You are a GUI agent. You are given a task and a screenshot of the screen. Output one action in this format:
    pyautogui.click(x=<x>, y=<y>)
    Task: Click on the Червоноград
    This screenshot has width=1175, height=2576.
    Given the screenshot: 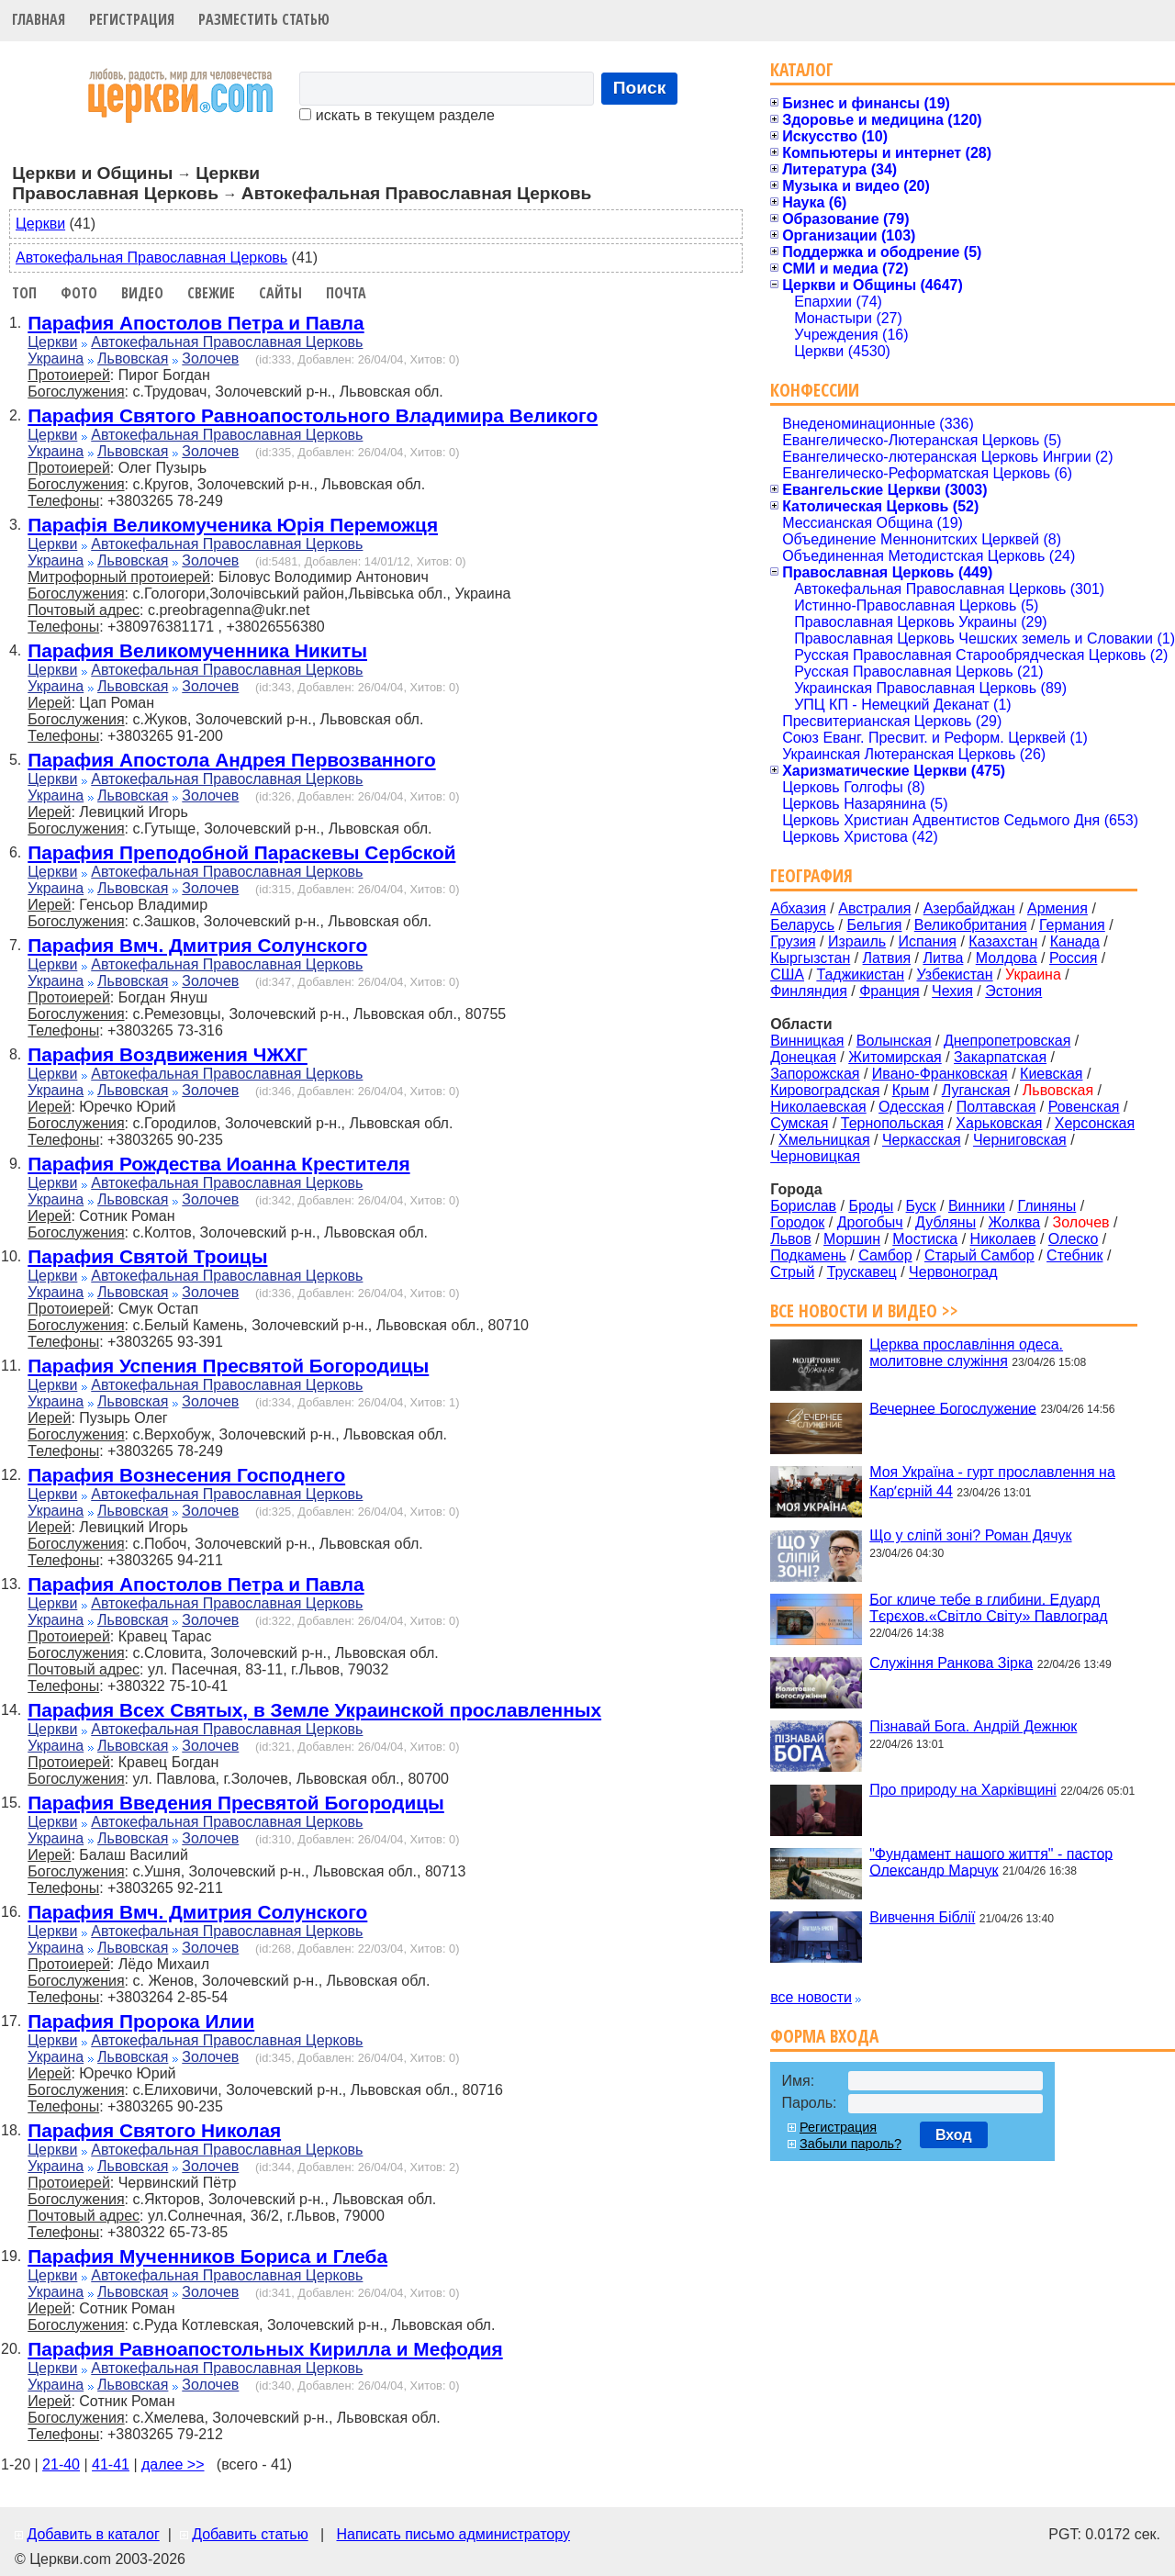 What is the action you would take?
    pyautogui.click(x=953, y=1272)
    